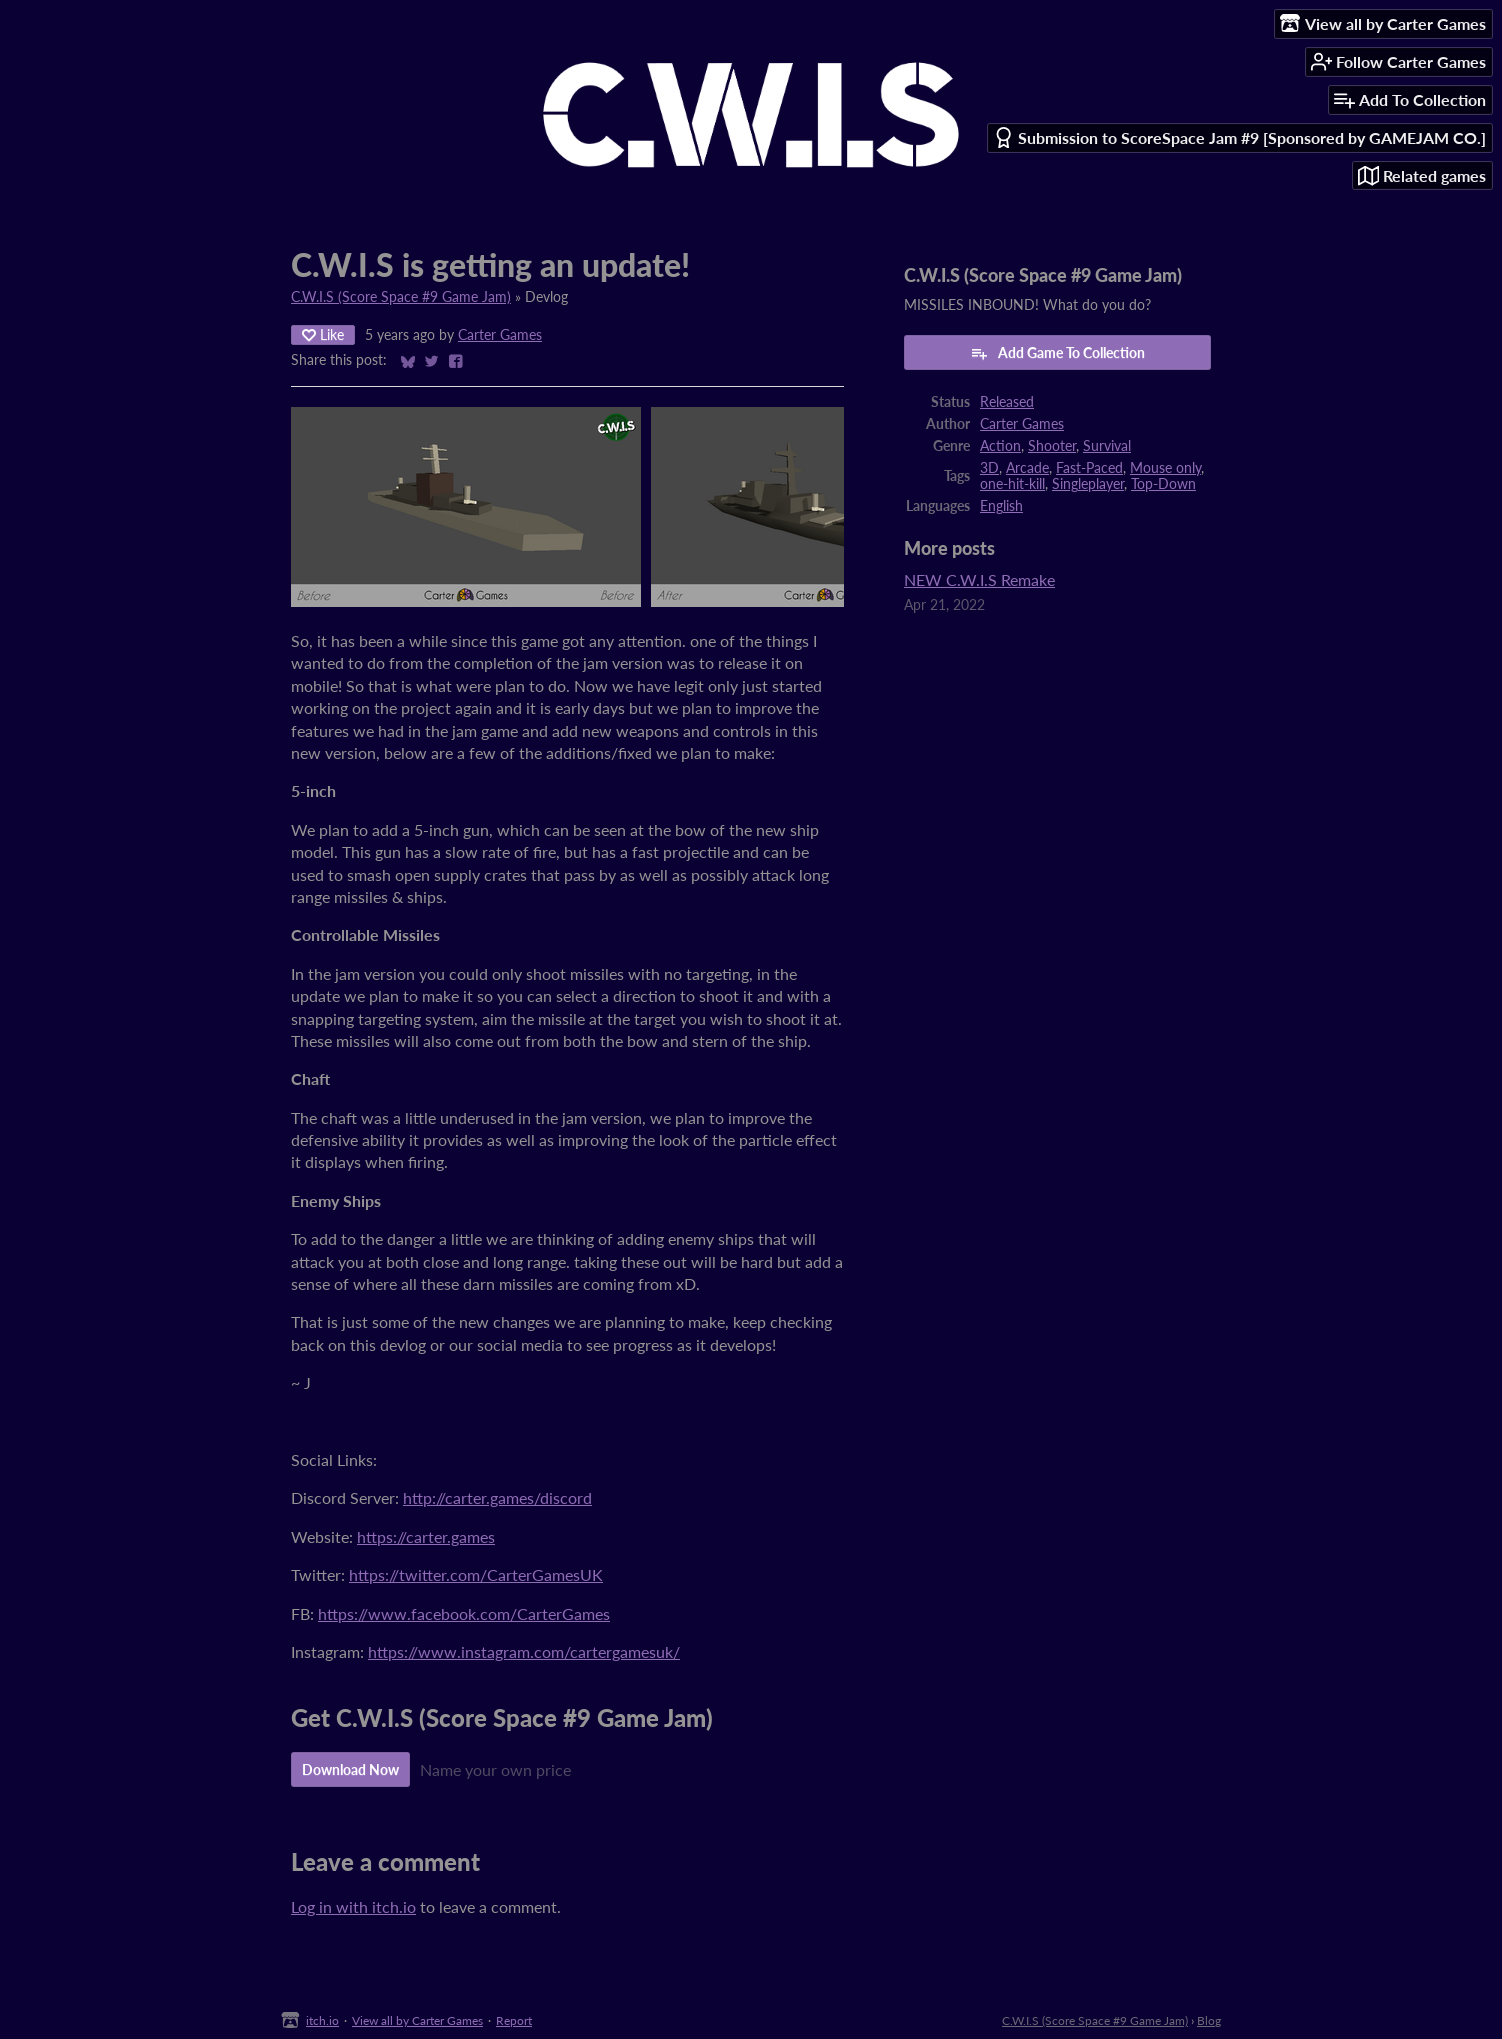 The image size is (1502, 2039). What do you see at coordinates (1163, 484) in the screenshot?
I see `Top-Down` at bounding box center [1163, 484].